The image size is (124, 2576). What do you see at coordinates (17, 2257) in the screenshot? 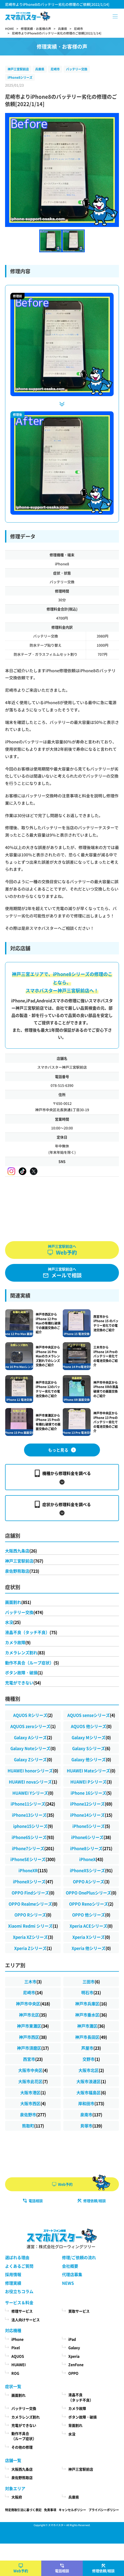
I see `選ばれる理由` at bounding box center [17, 2257].